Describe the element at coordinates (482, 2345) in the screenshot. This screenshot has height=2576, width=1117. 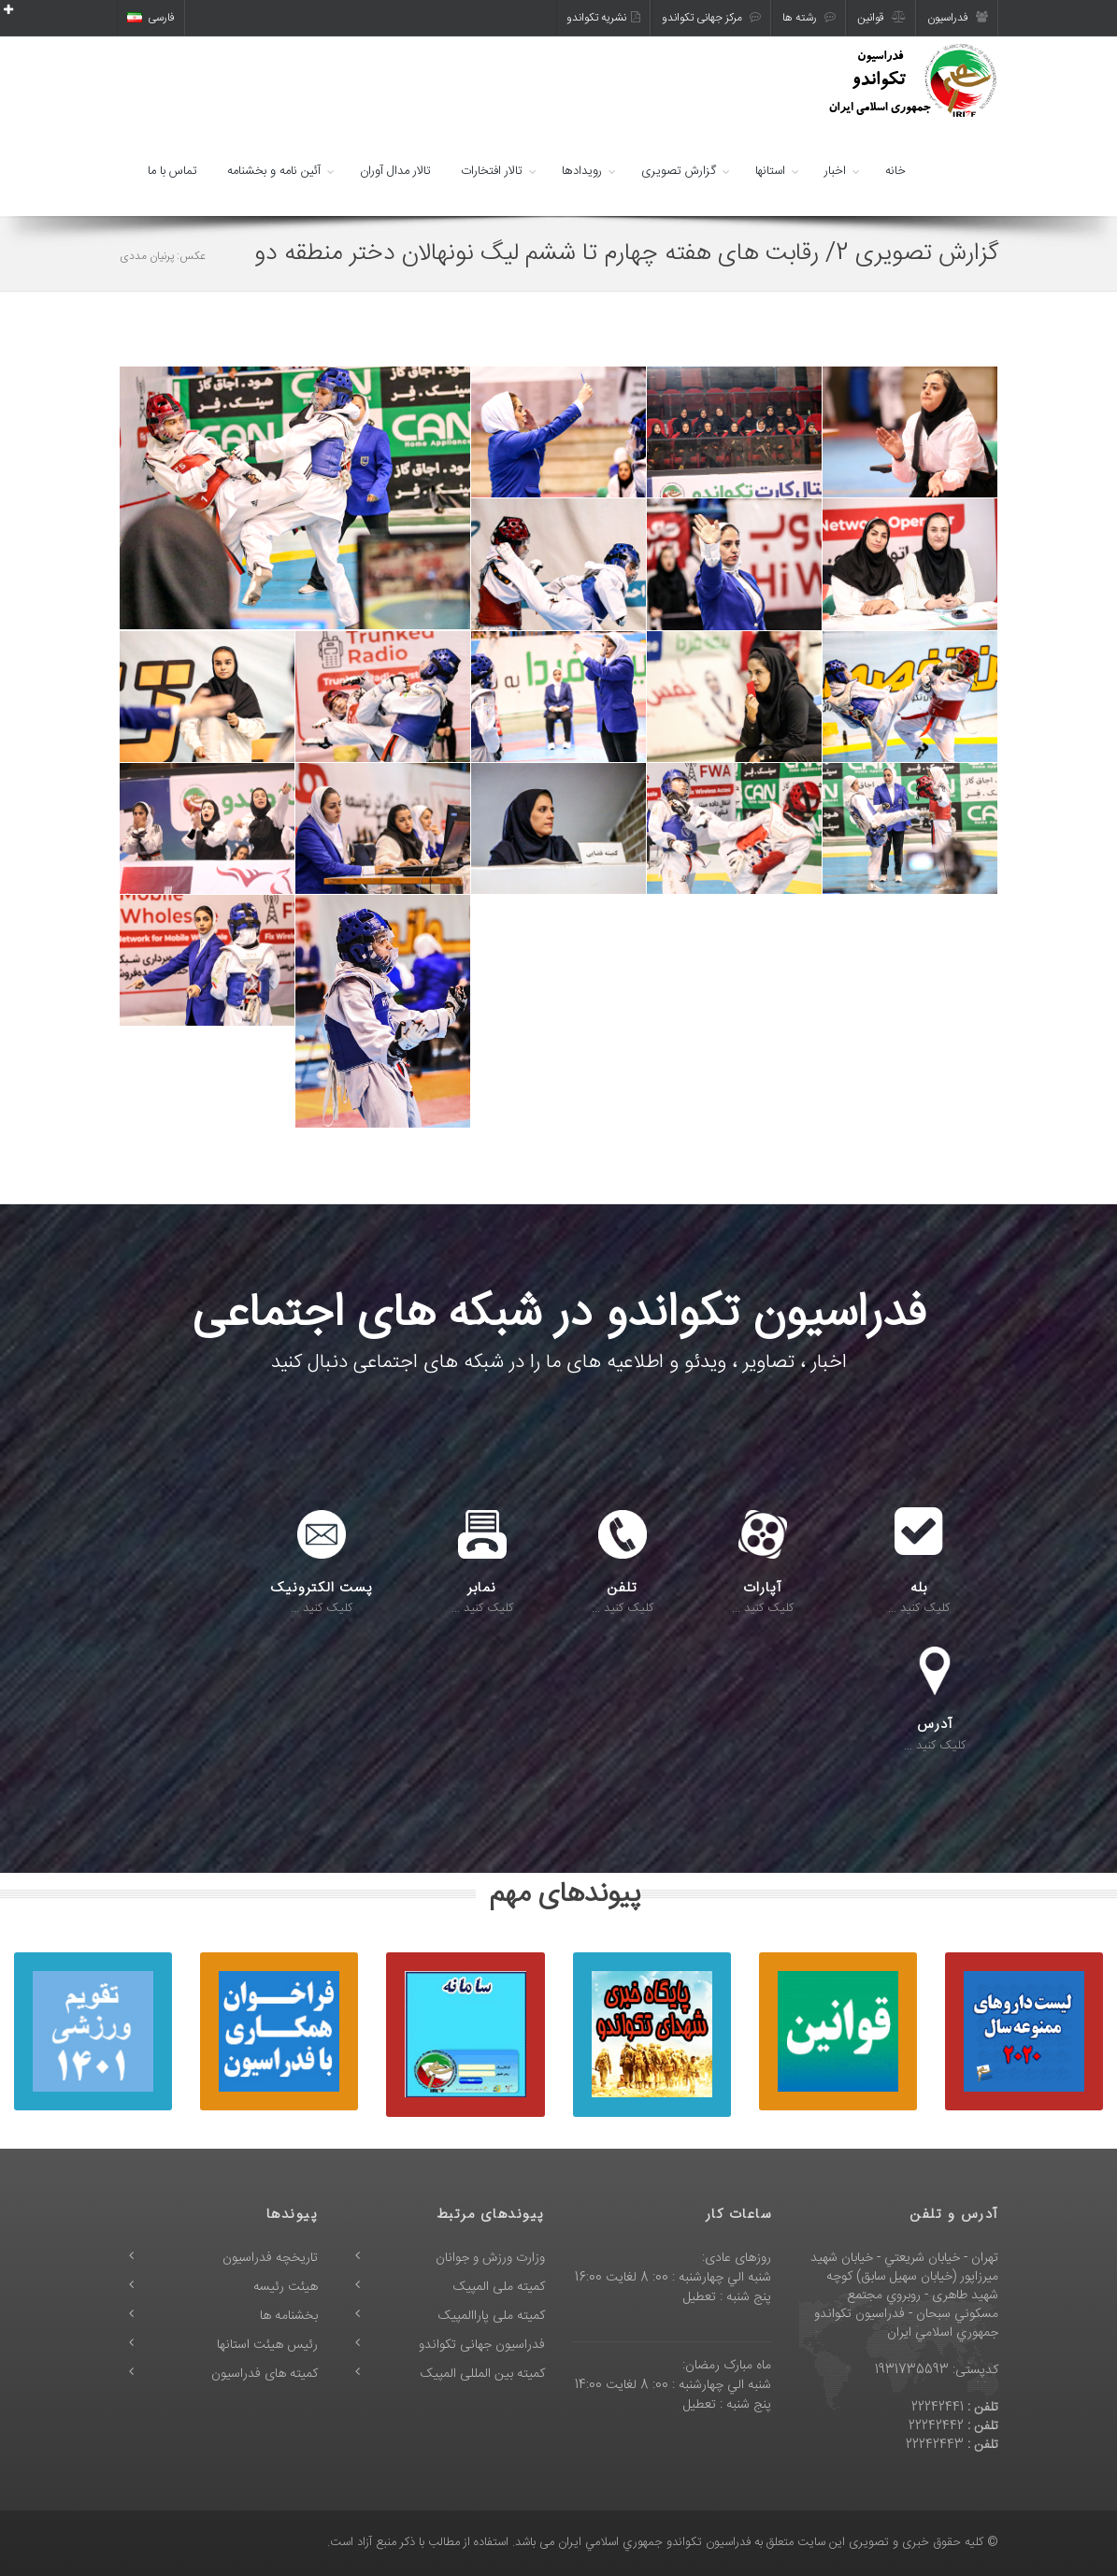
I see `فدراسیون جهانی تکواندو` at that location.